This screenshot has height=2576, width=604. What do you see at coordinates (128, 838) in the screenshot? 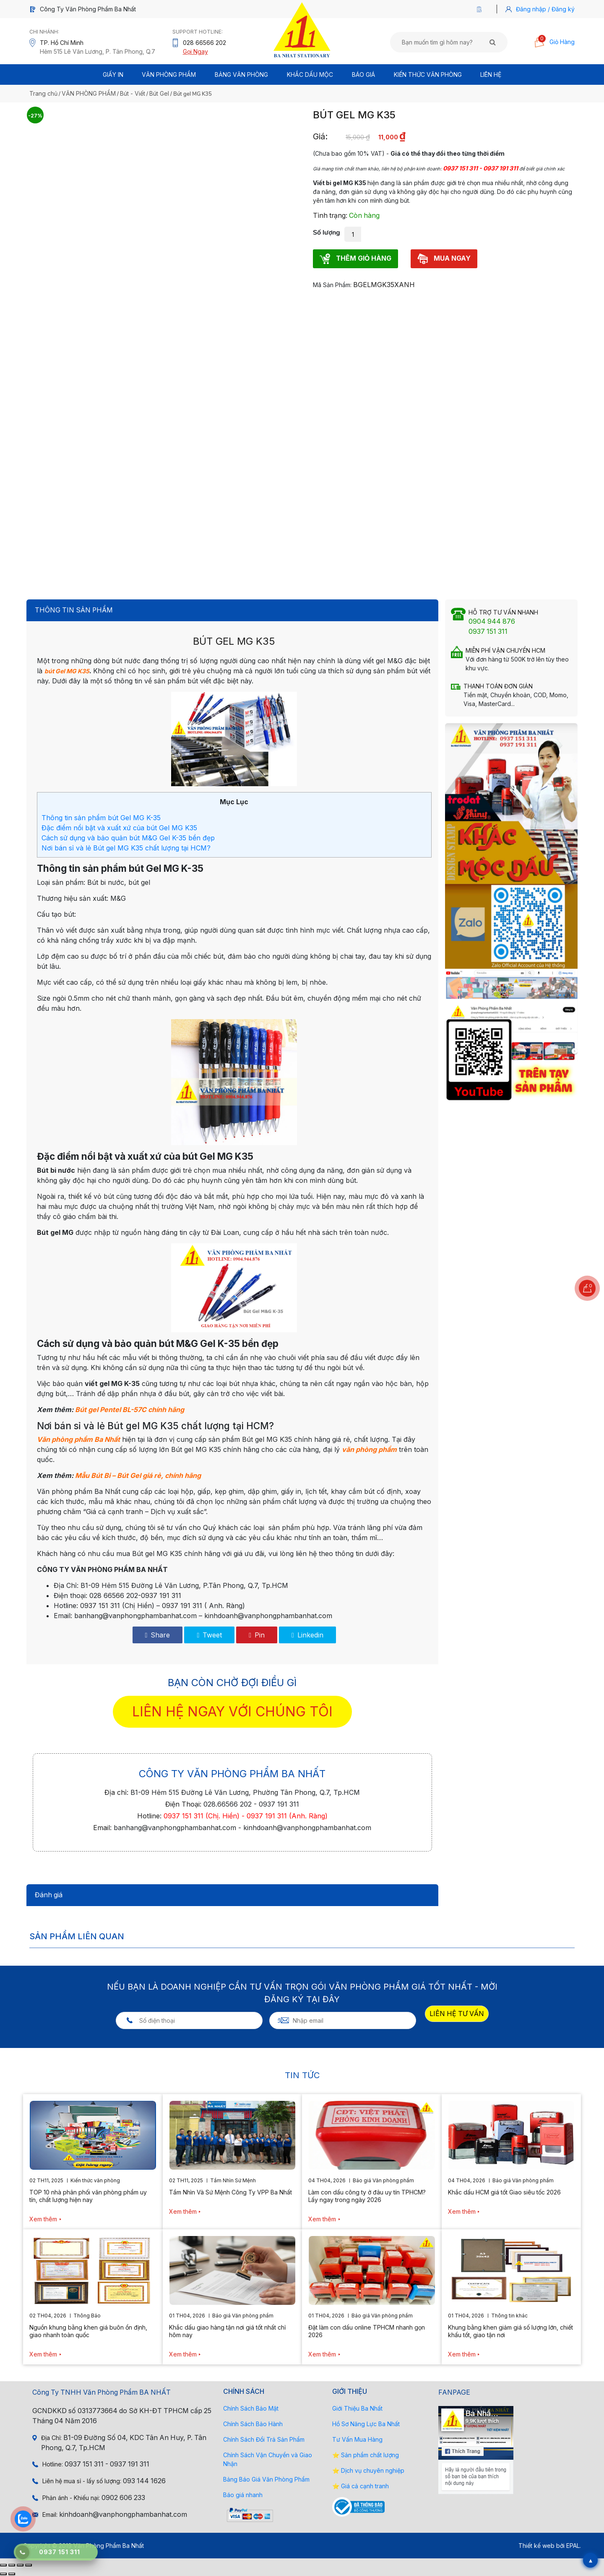
I see `Cách sử dụng và bảo quản bút M&G Gel K-35 bền đẹp` at bounding box center [128, 838].